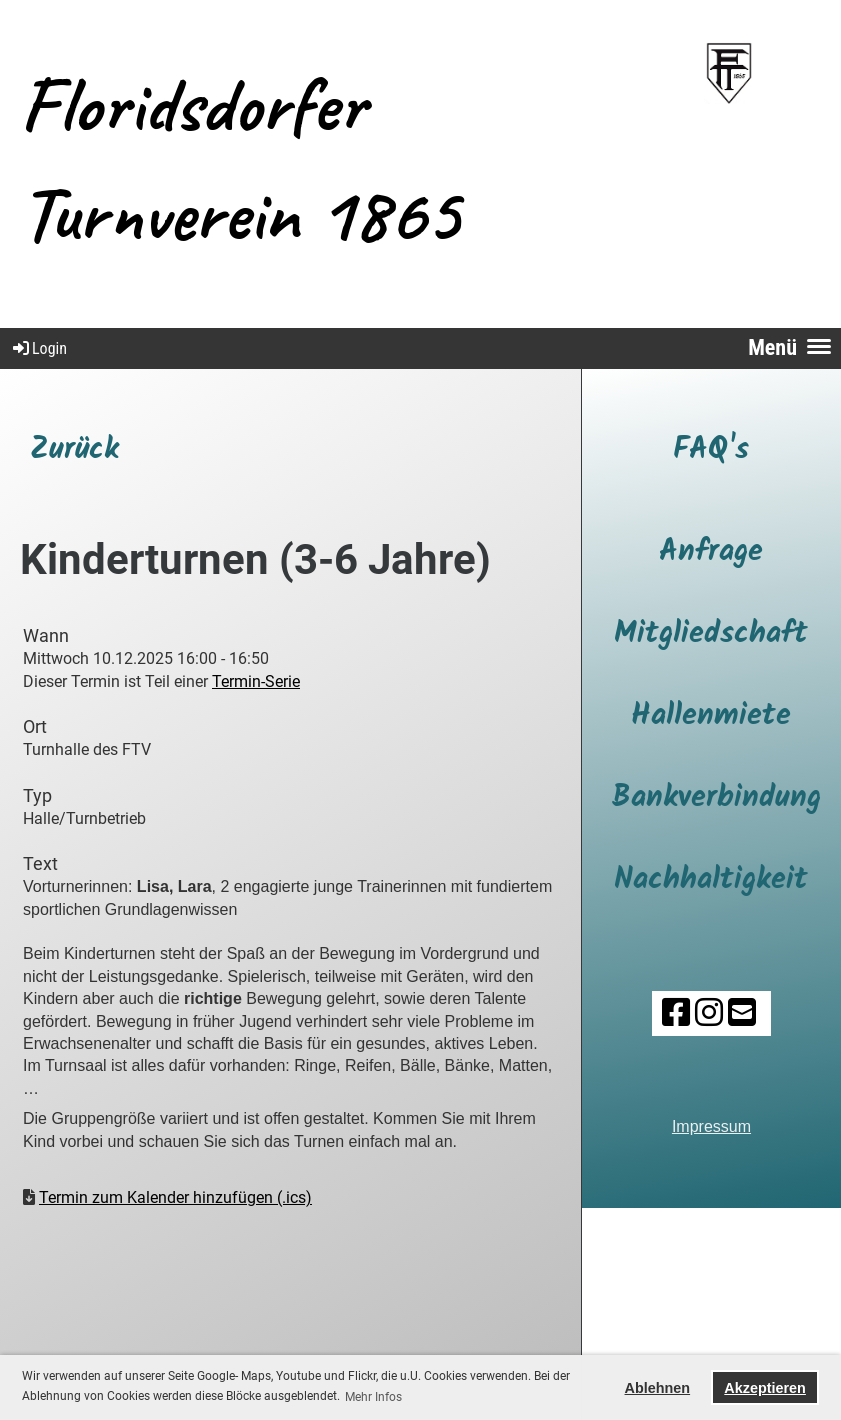 Image resolution: width=841 pixels, height=1420 pixels. I want to click on Zurück, so click(74, 450).